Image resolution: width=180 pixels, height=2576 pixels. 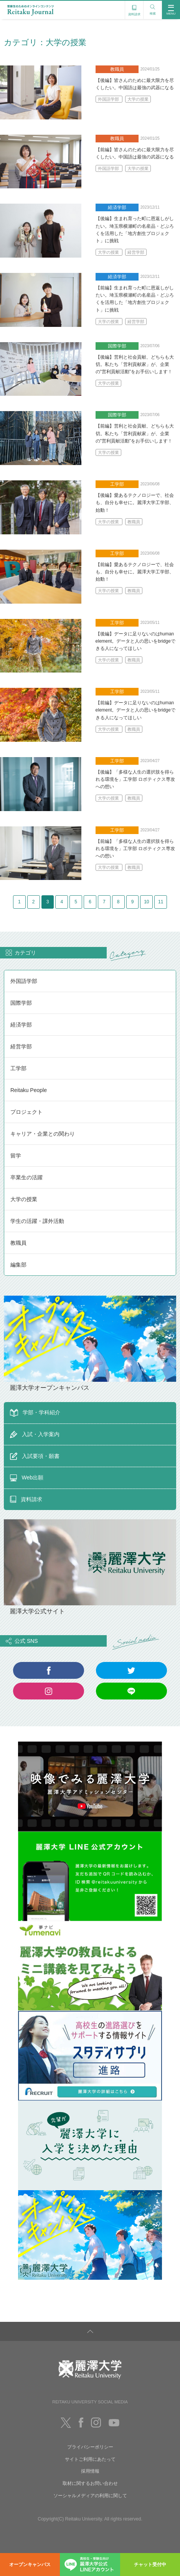 What do you see at coordinates (37, 1243) in the screenshot?
I see `学生の活躍・課外活動` at bounding box center [37, 1243].